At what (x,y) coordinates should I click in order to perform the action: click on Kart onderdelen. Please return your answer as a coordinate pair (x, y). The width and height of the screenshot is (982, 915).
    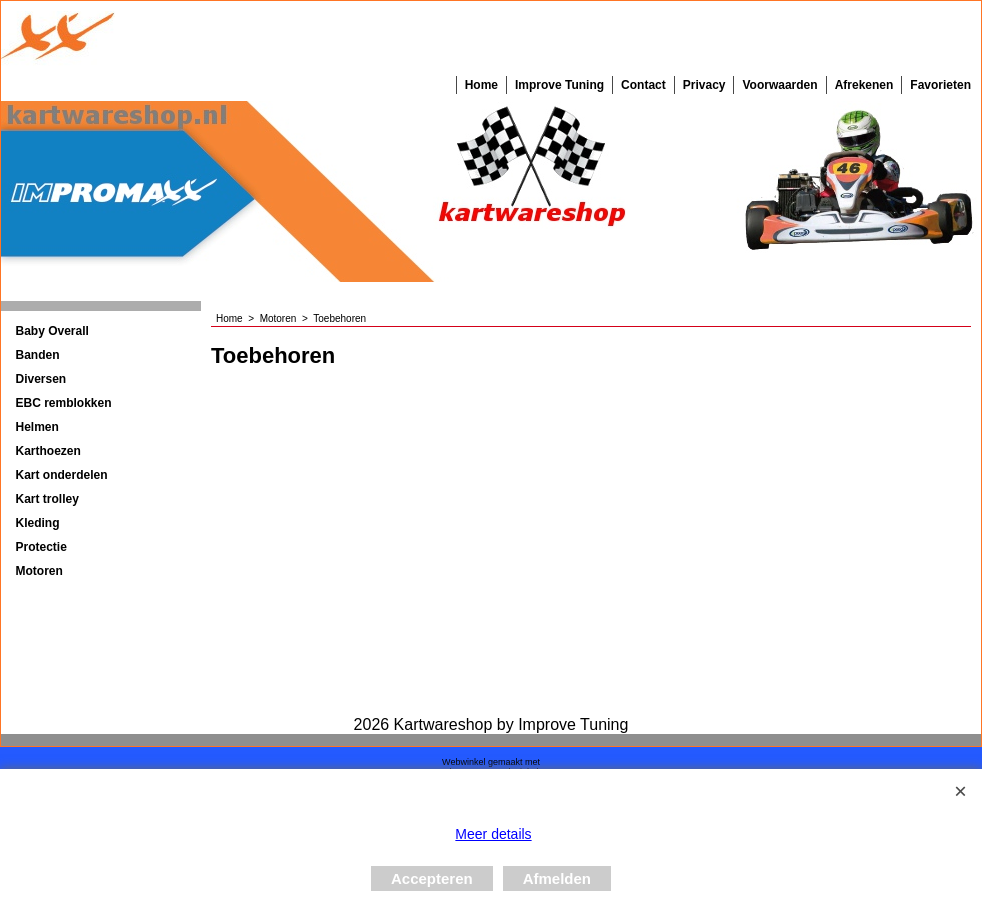
    Looking at the image, I should click on (62, 475).